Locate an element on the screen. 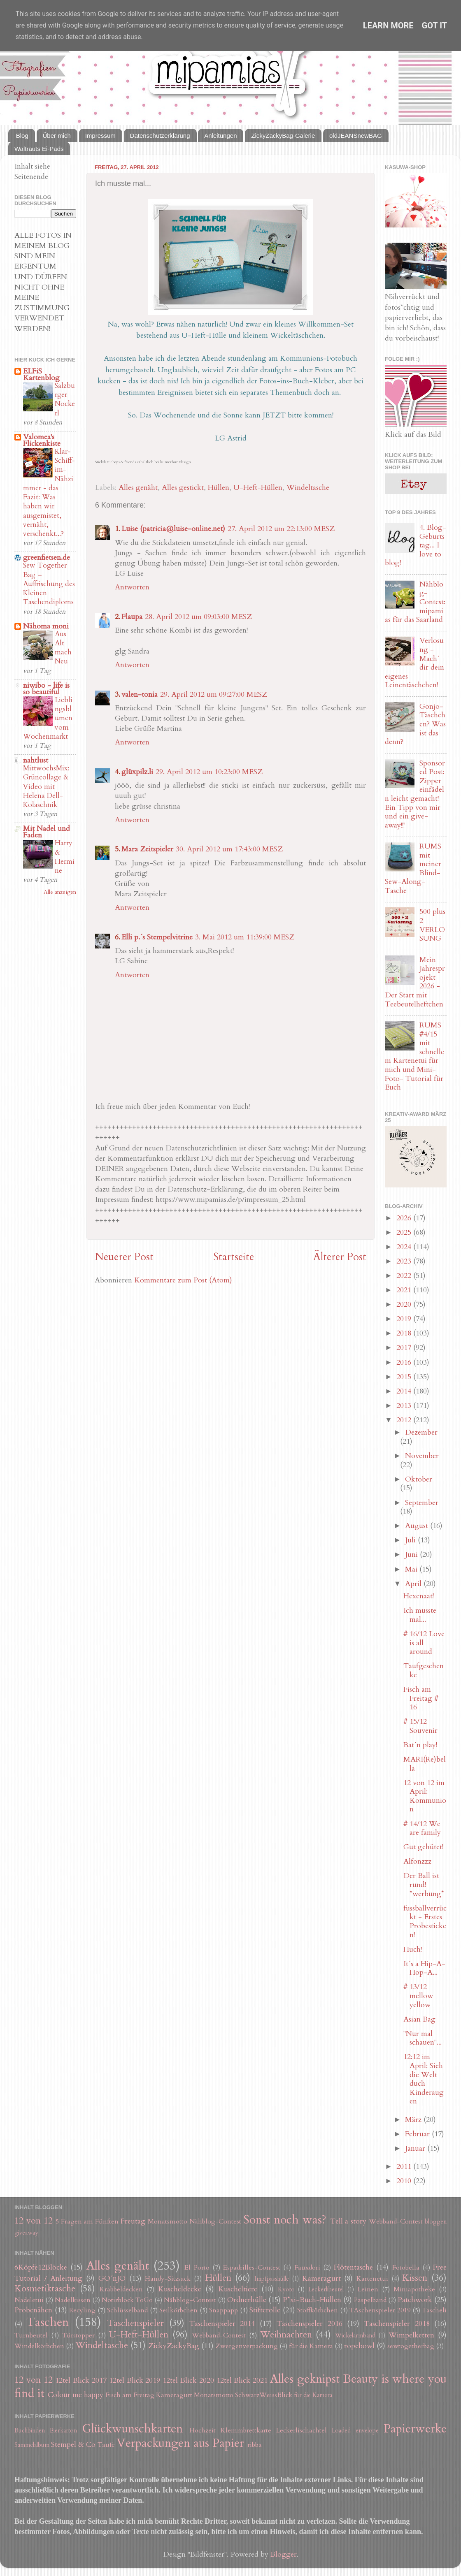 This screenshot has width=461, height=2576. Tascheli is located at coordinates (434, 2310).